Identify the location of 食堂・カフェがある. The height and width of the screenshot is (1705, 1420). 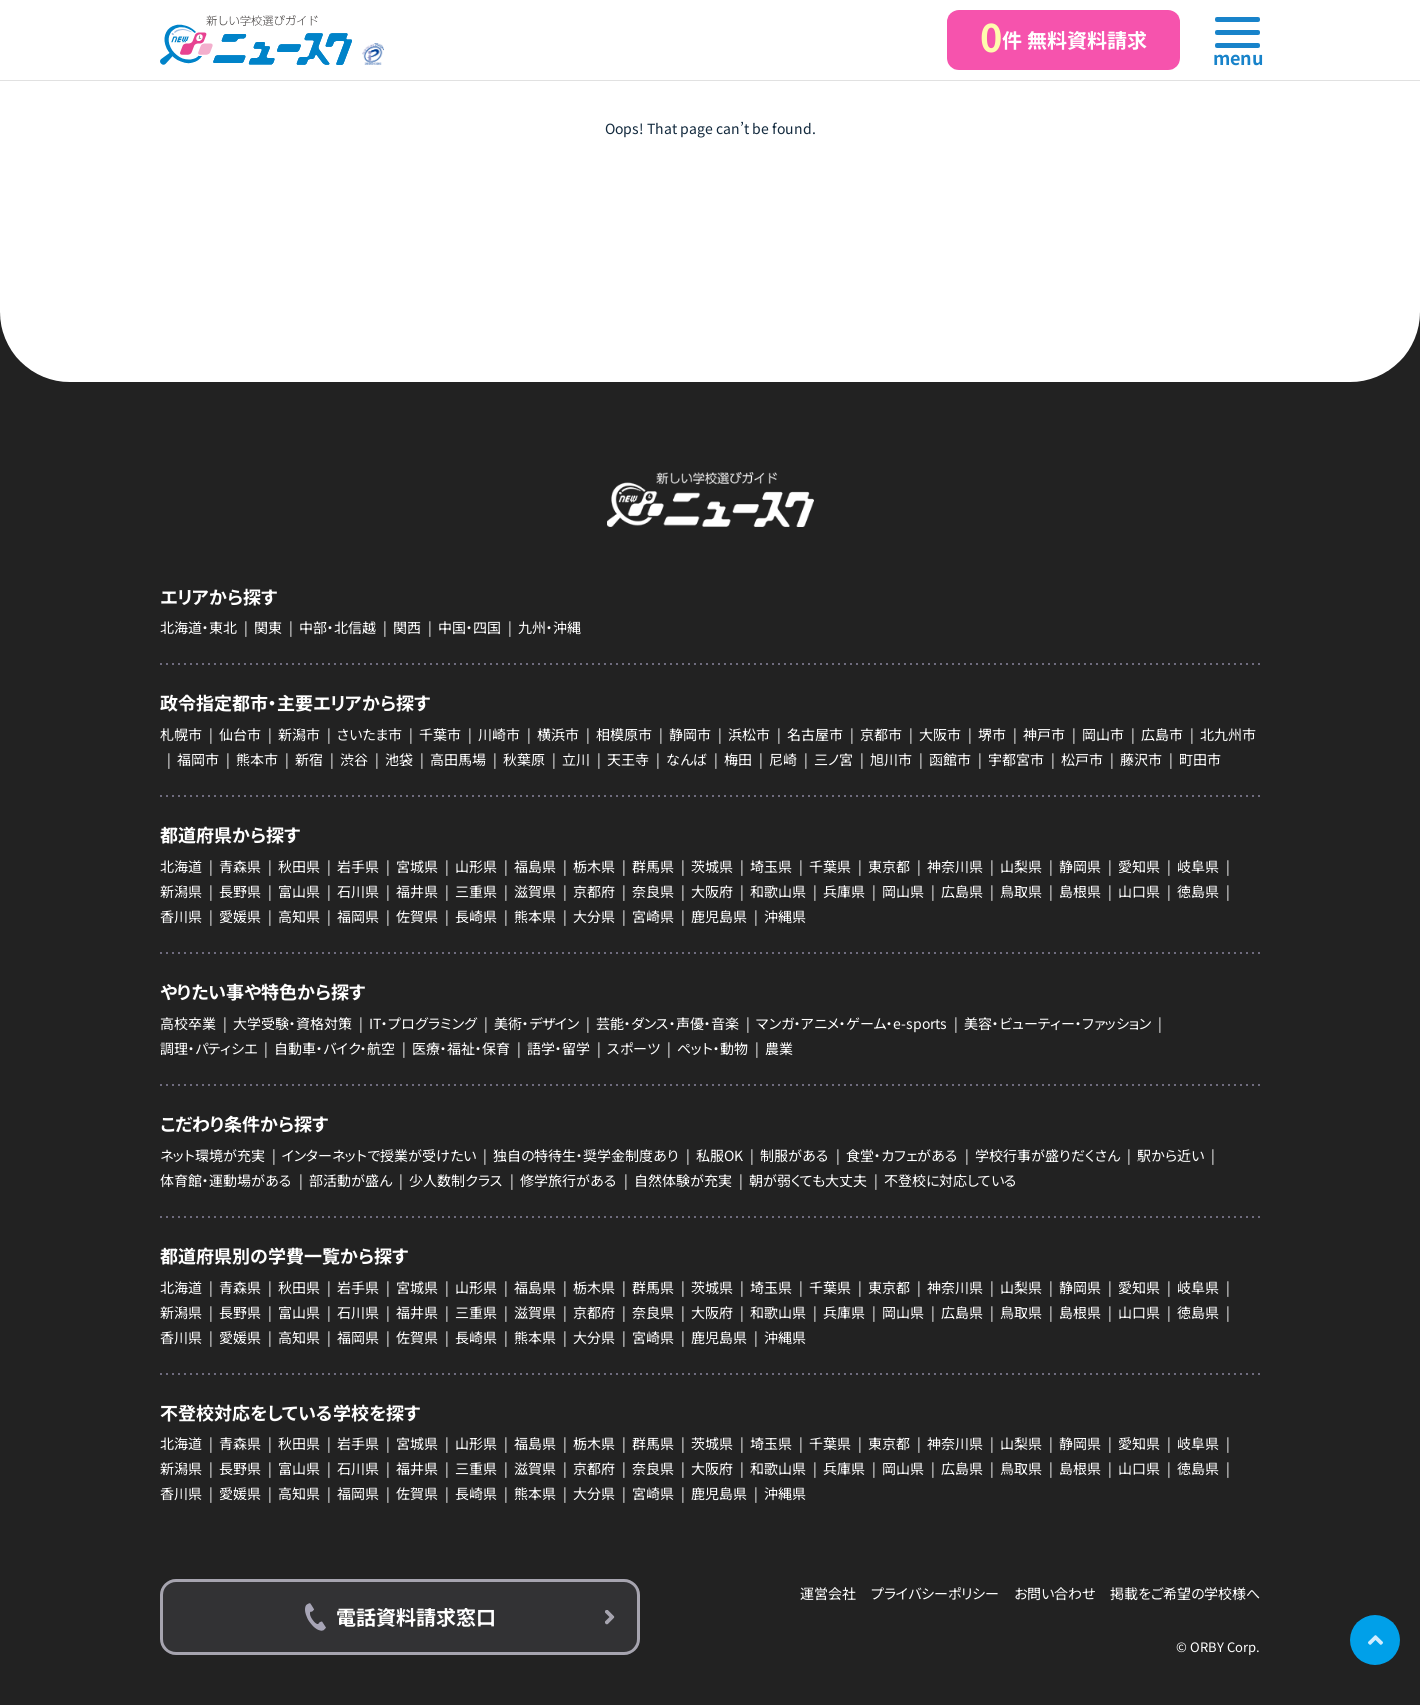
(902, 1155).